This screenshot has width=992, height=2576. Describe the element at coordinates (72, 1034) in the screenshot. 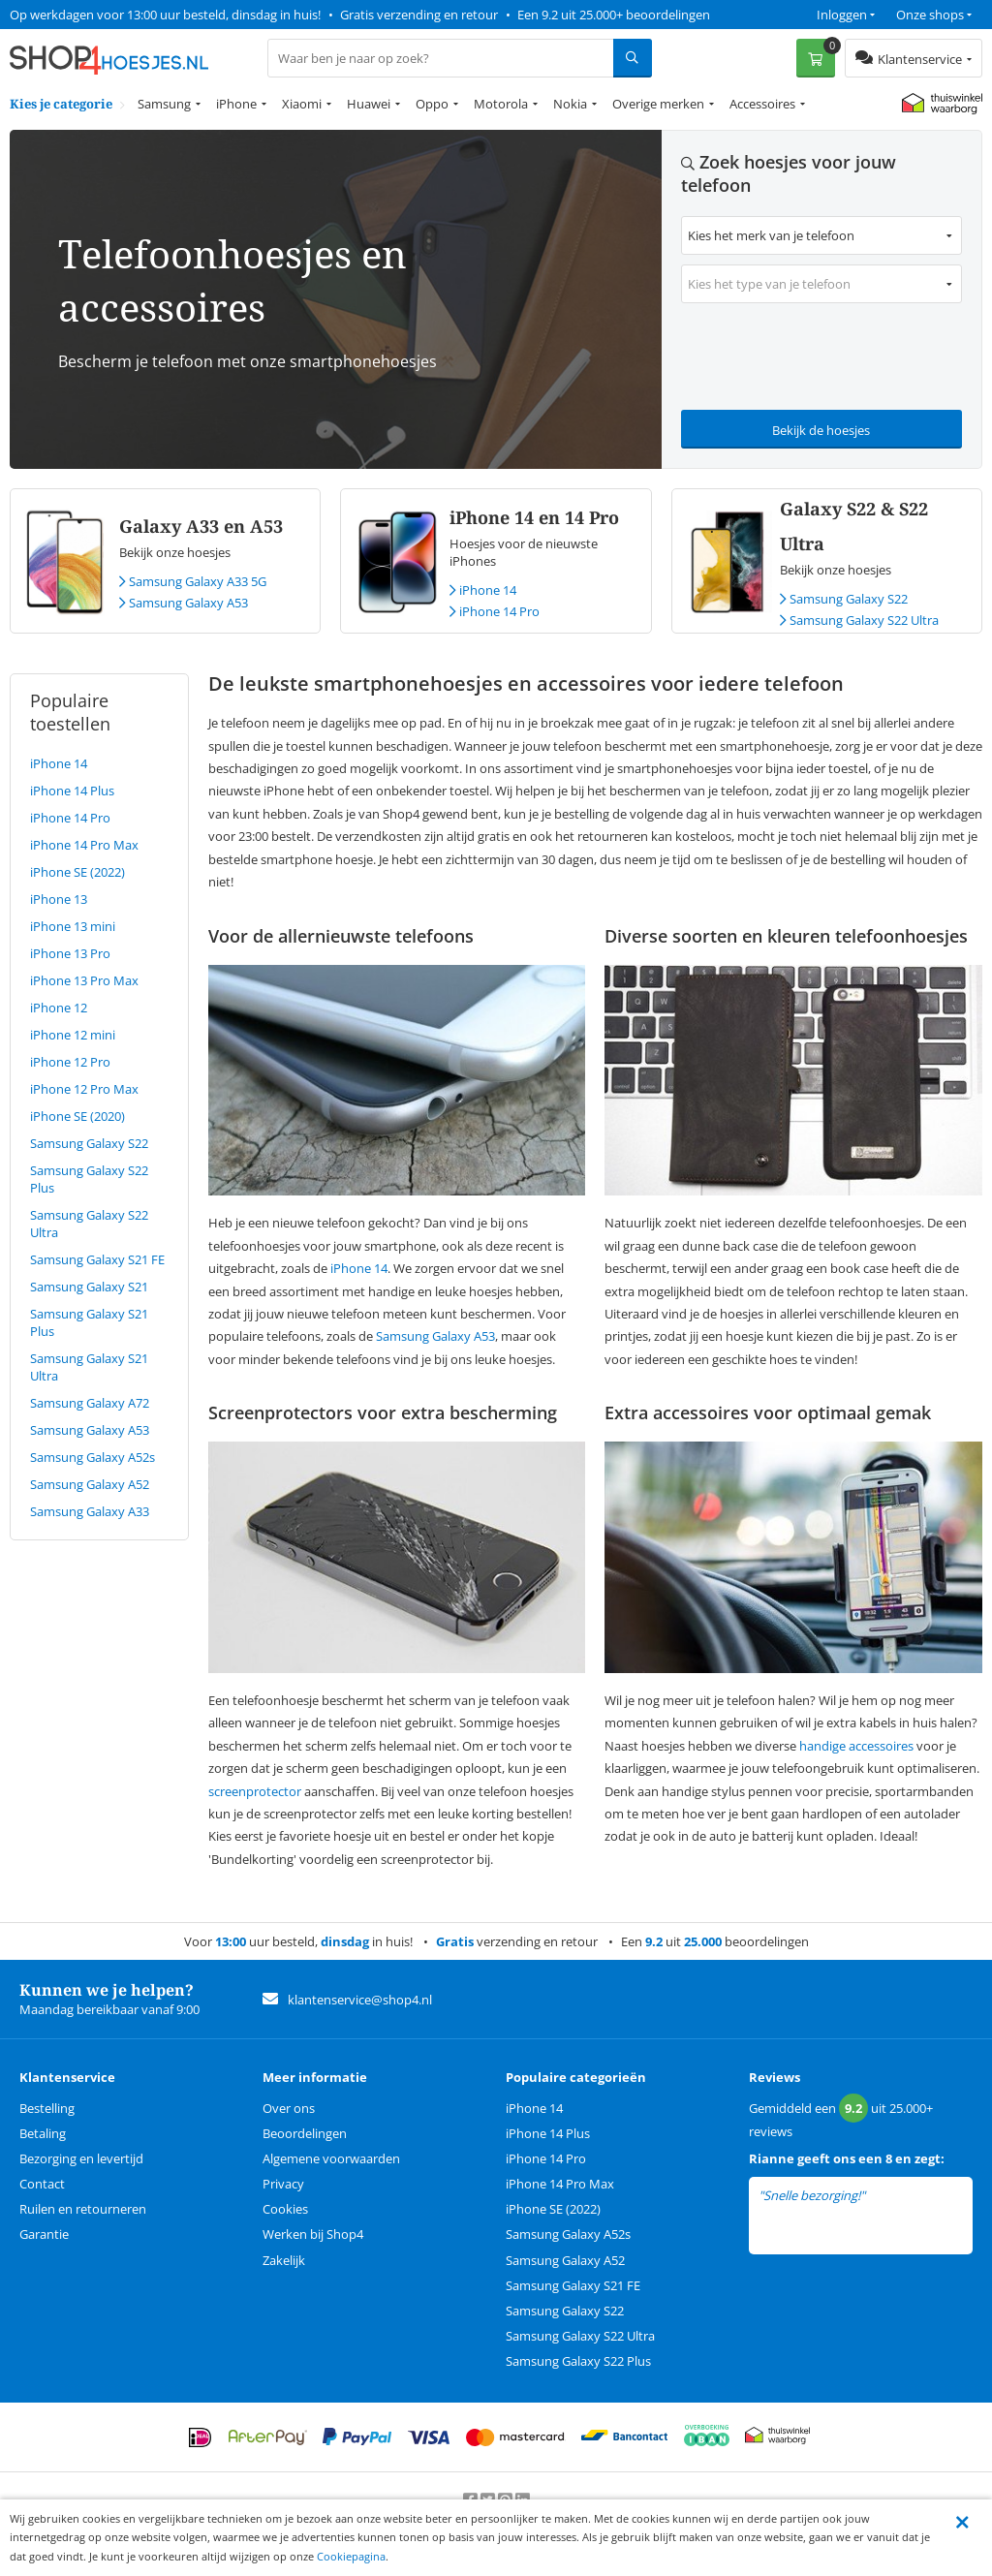

I see `iPhone 12 mini` at that location.